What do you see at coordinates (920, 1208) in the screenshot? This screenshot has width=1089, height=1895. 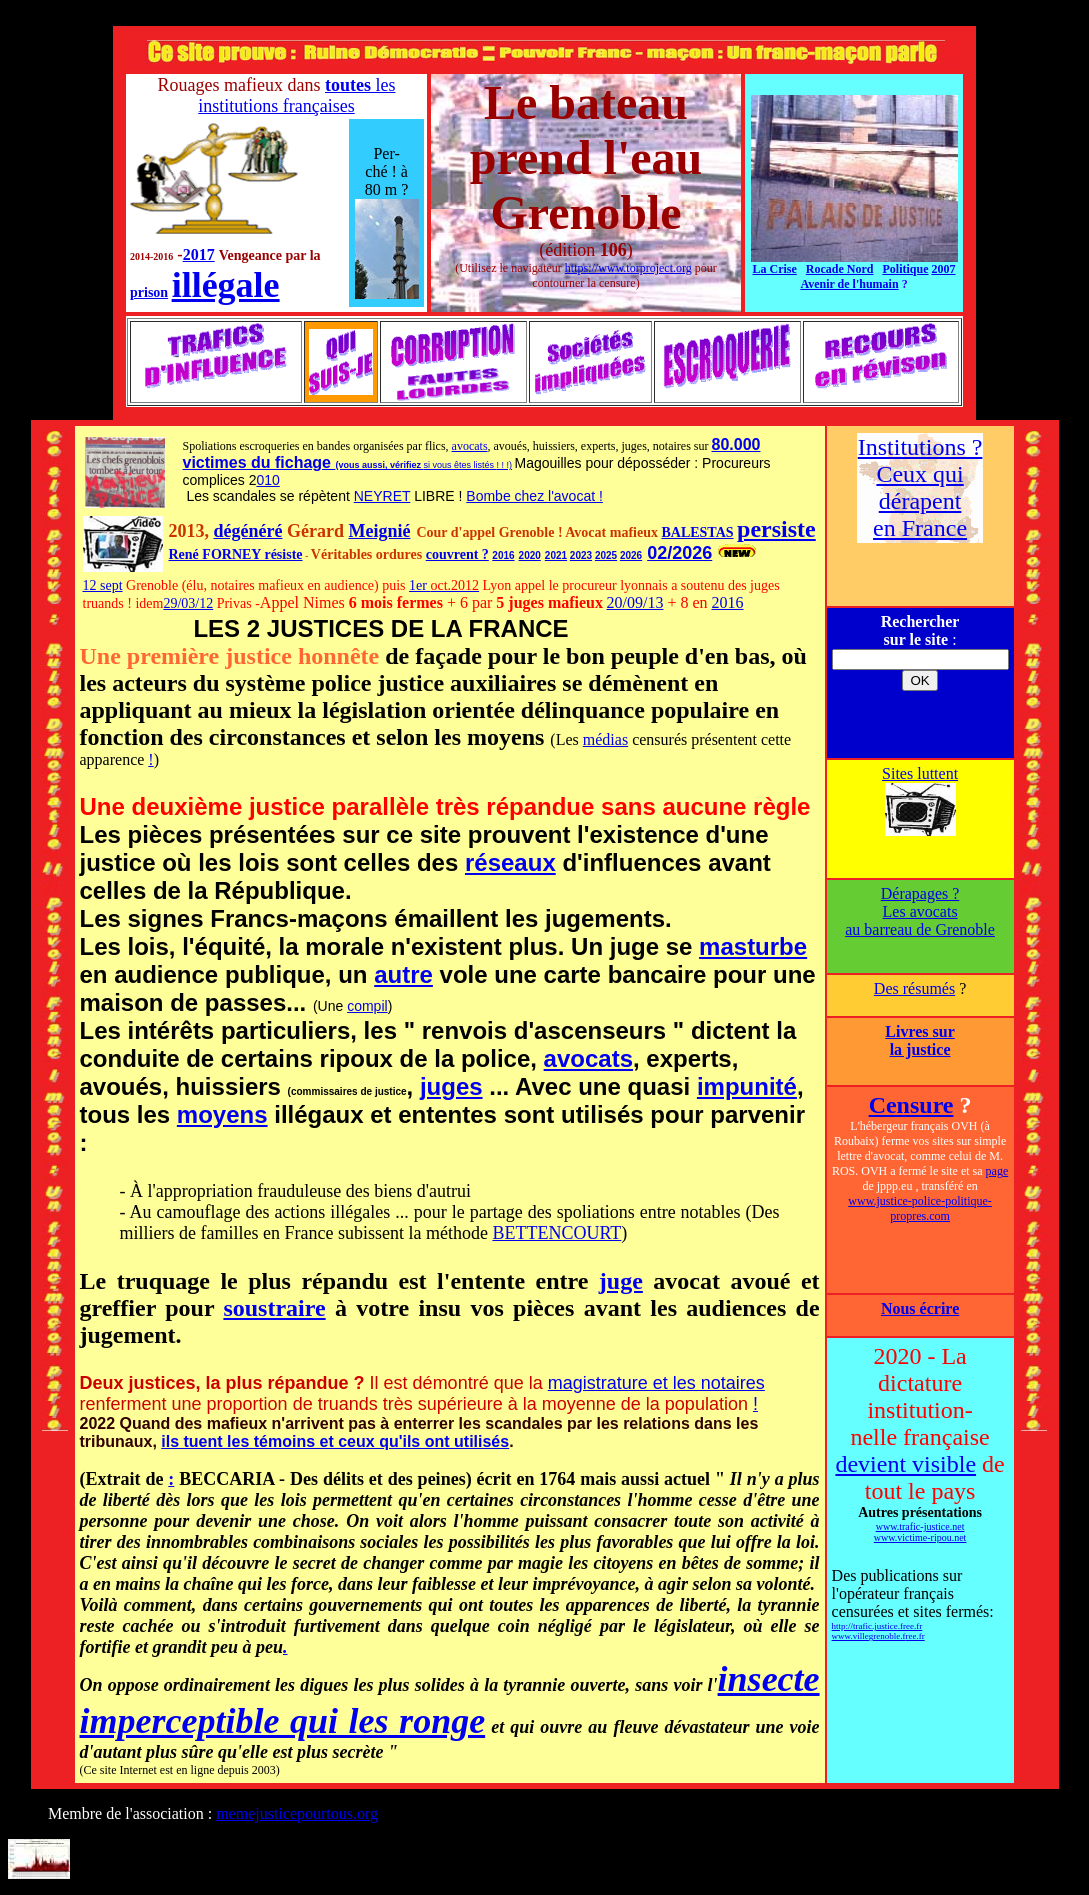 I see `www.justice-police-politique-propres.com` at bounding box center [920, 1208].